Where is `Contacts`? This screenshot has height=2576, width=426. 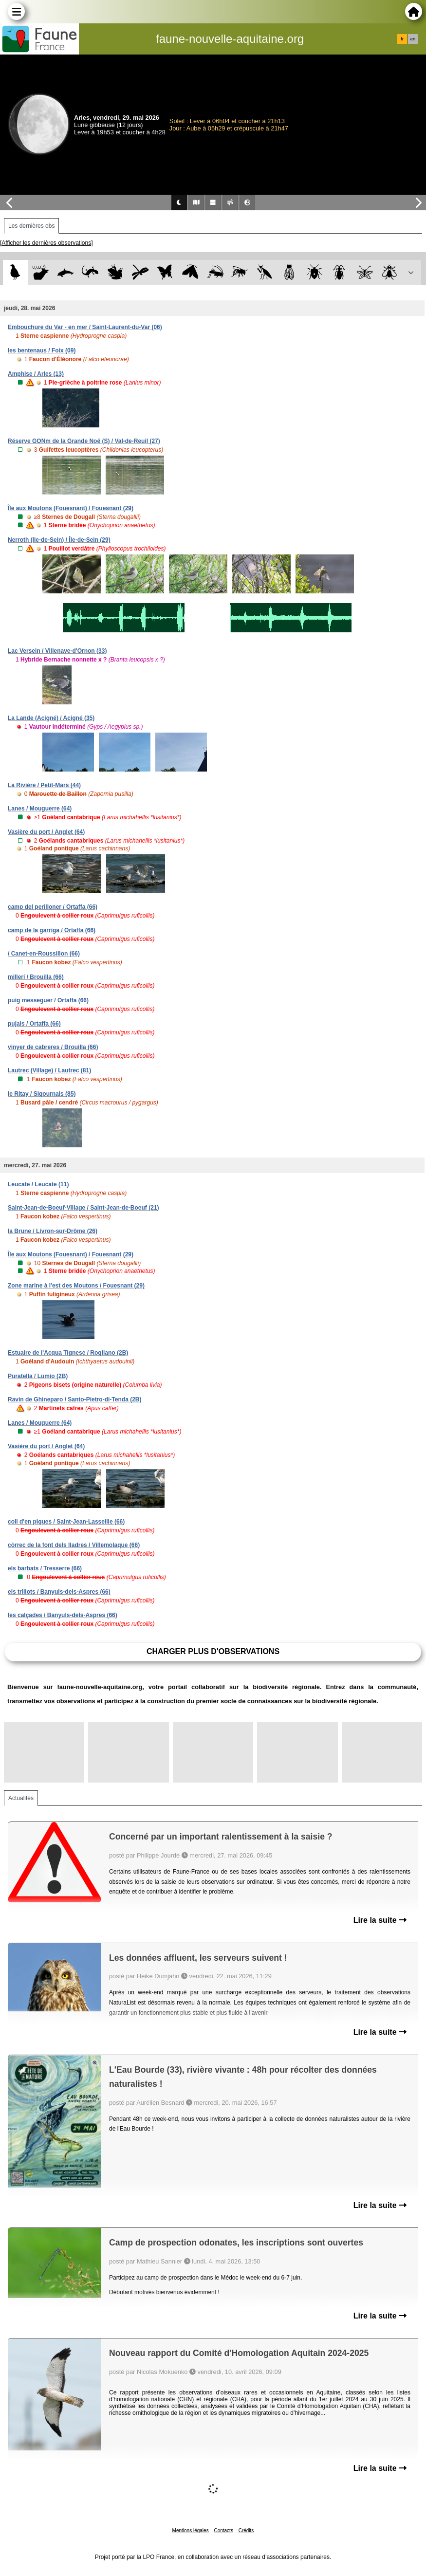 Contacts is located at coordinates (223, 2530).